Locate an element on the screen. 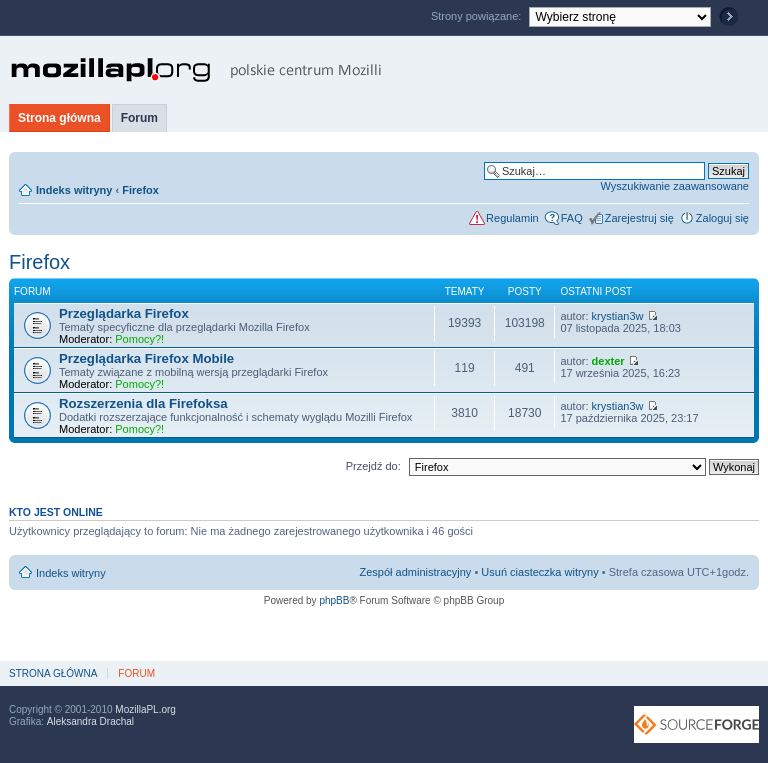 This screenshot has width=768, height=763. Zarejestruj się is located at coordinates (639, 218).